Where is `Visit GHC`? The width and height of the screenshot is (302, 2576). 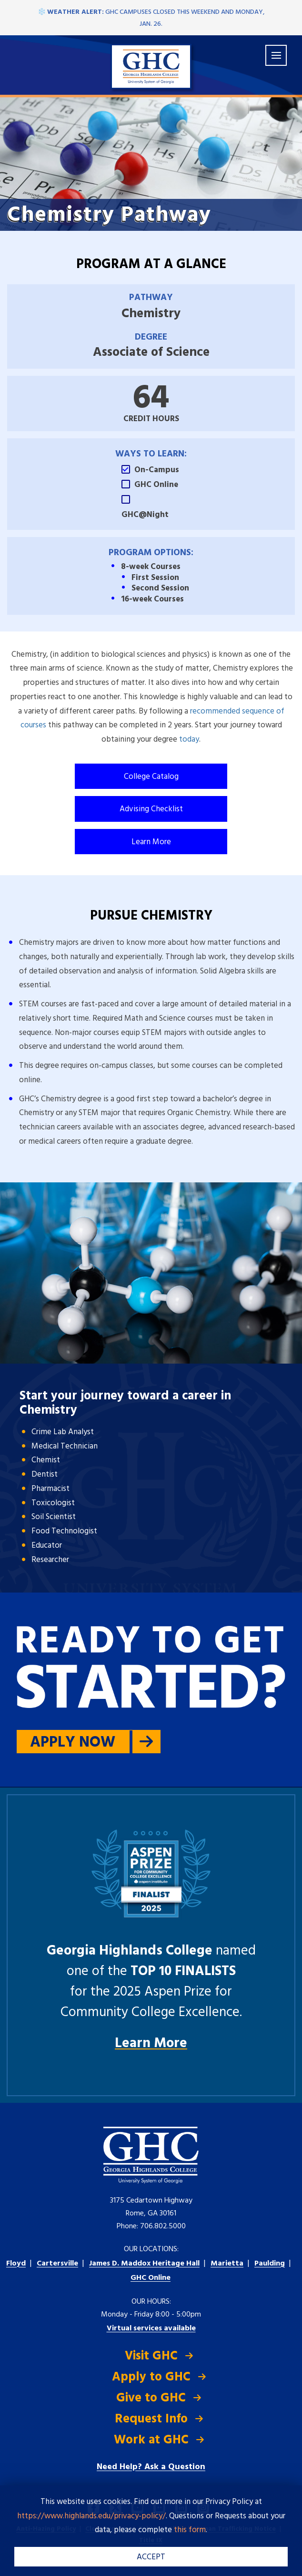
Visit GHC is located at coordinates (151, 2356).